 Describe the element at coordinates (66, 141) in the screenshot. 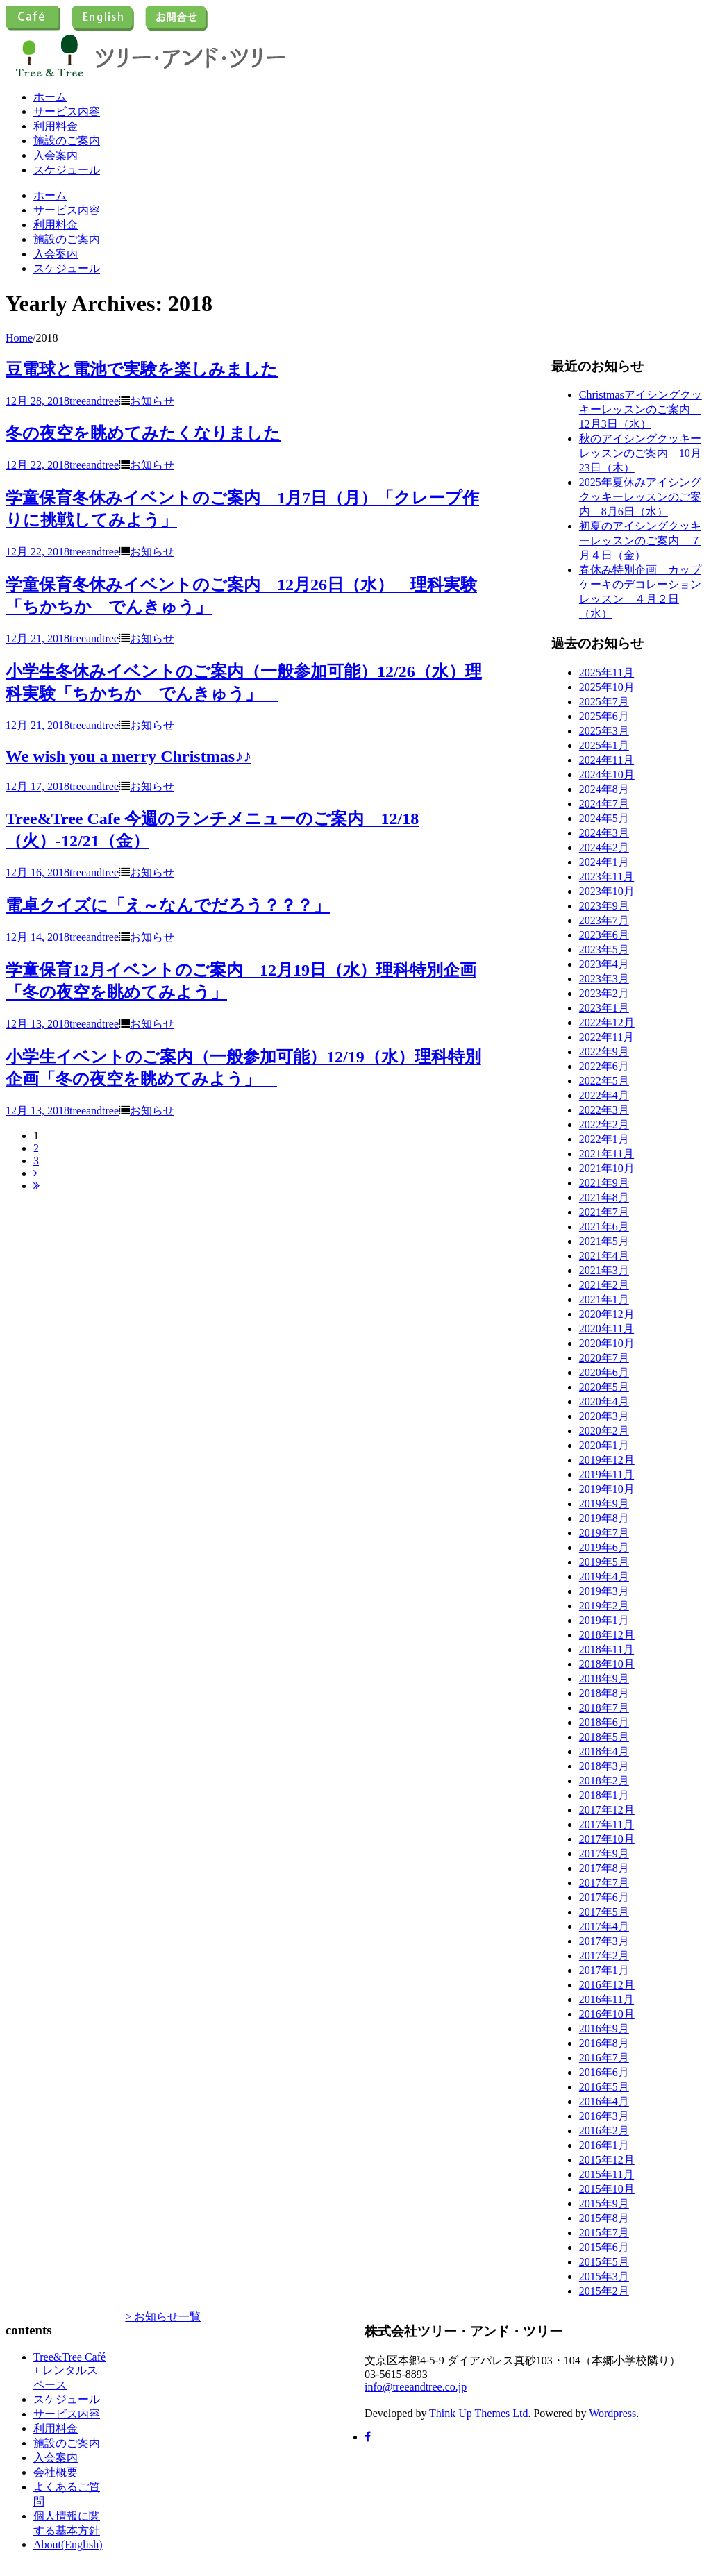

I see `施設のご案内` at that location.